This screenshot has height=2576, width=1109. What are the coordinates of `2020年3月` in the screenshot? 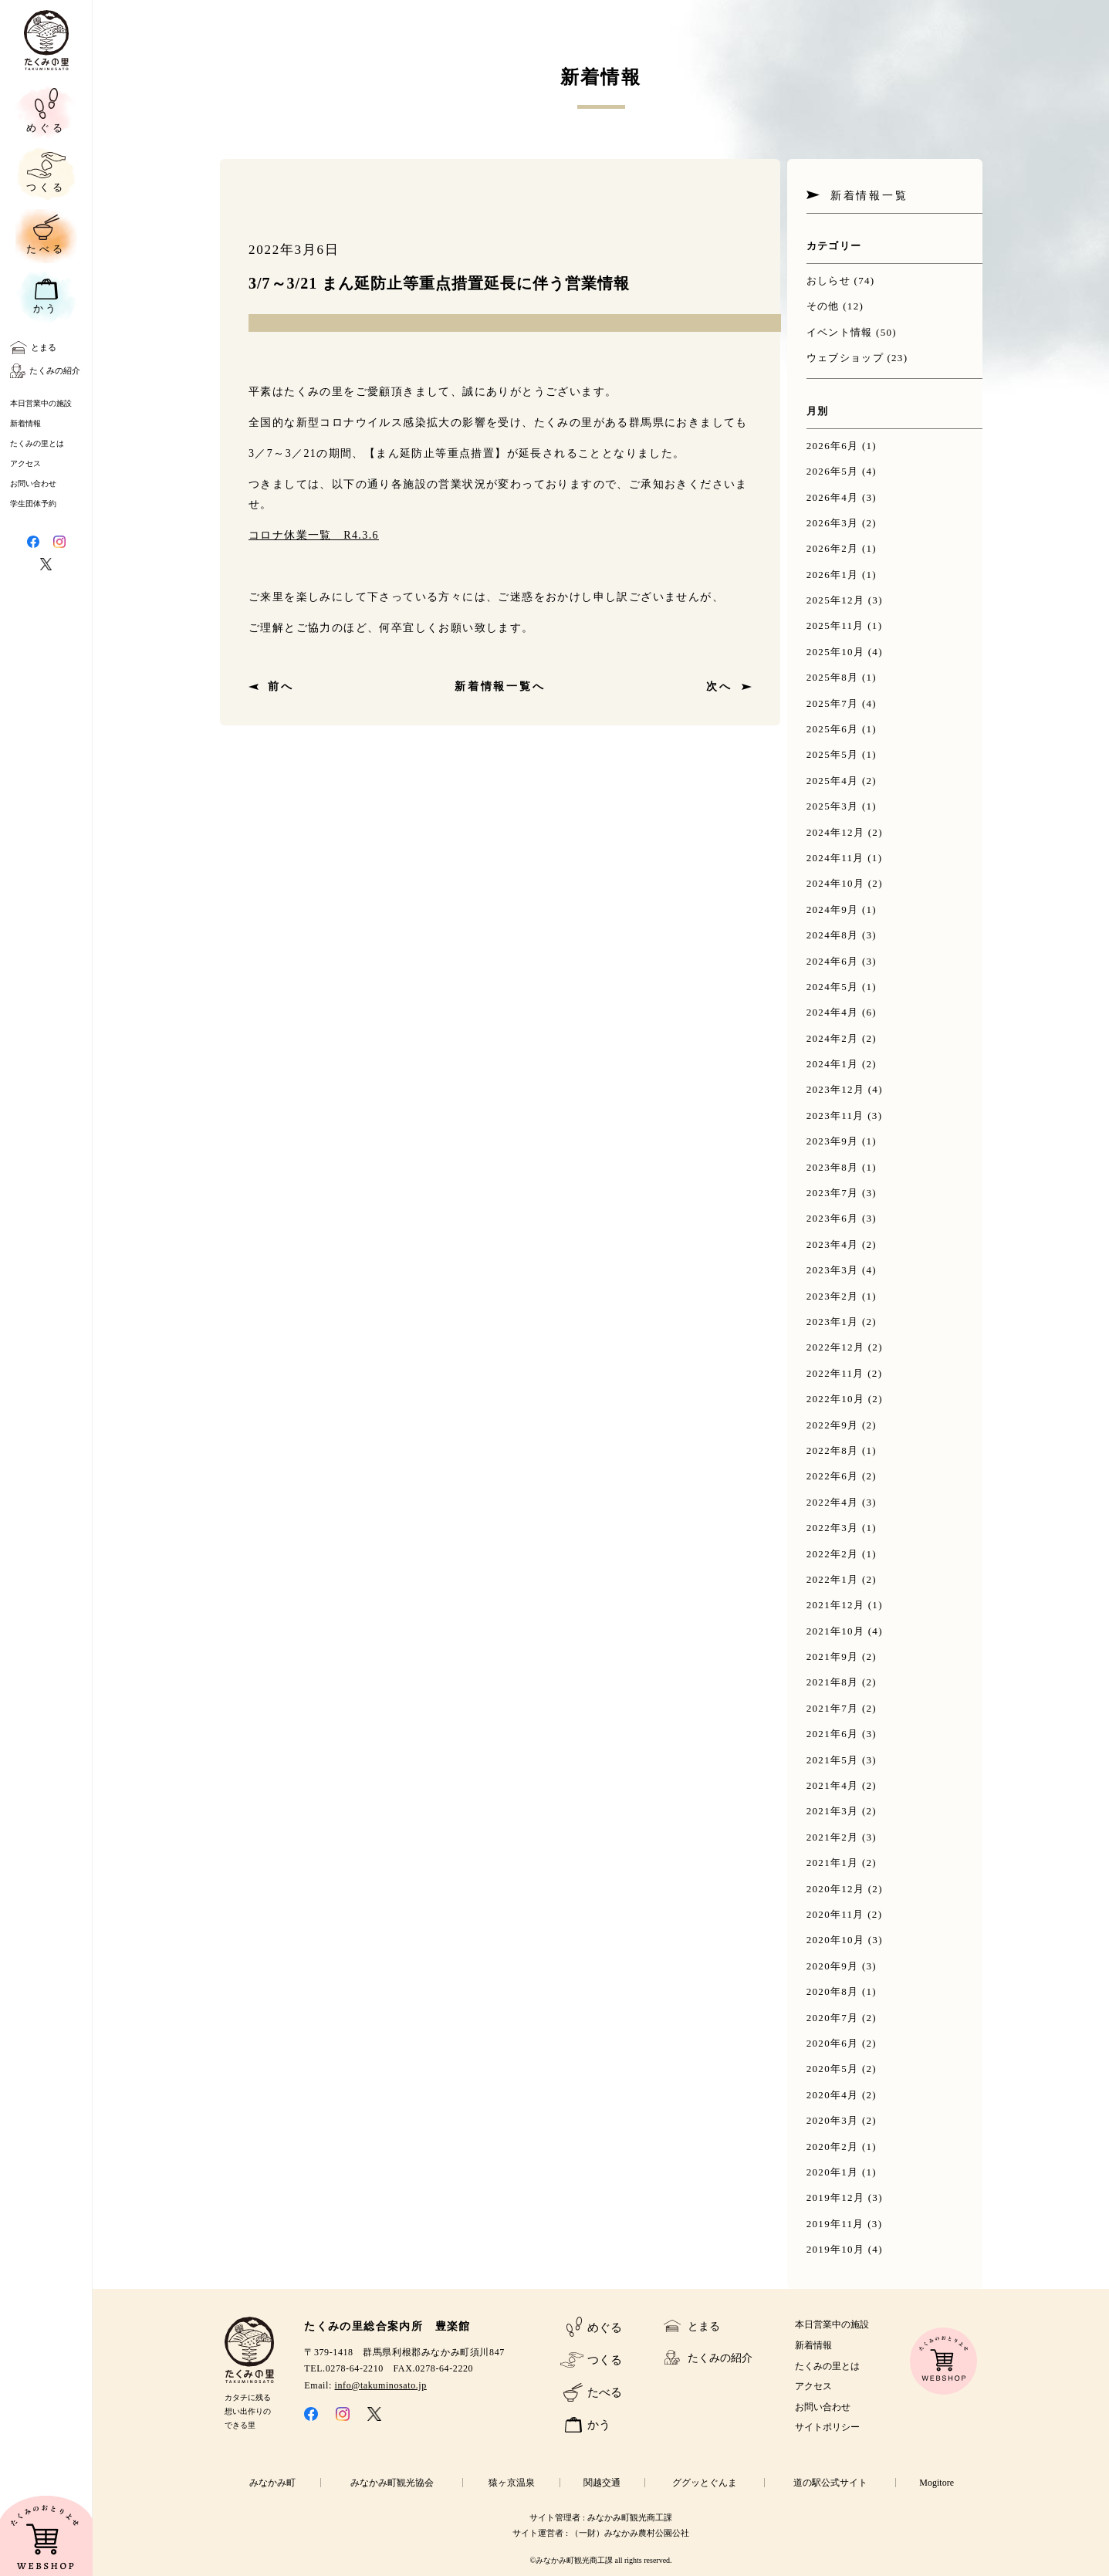 It's located at (832, 2120).